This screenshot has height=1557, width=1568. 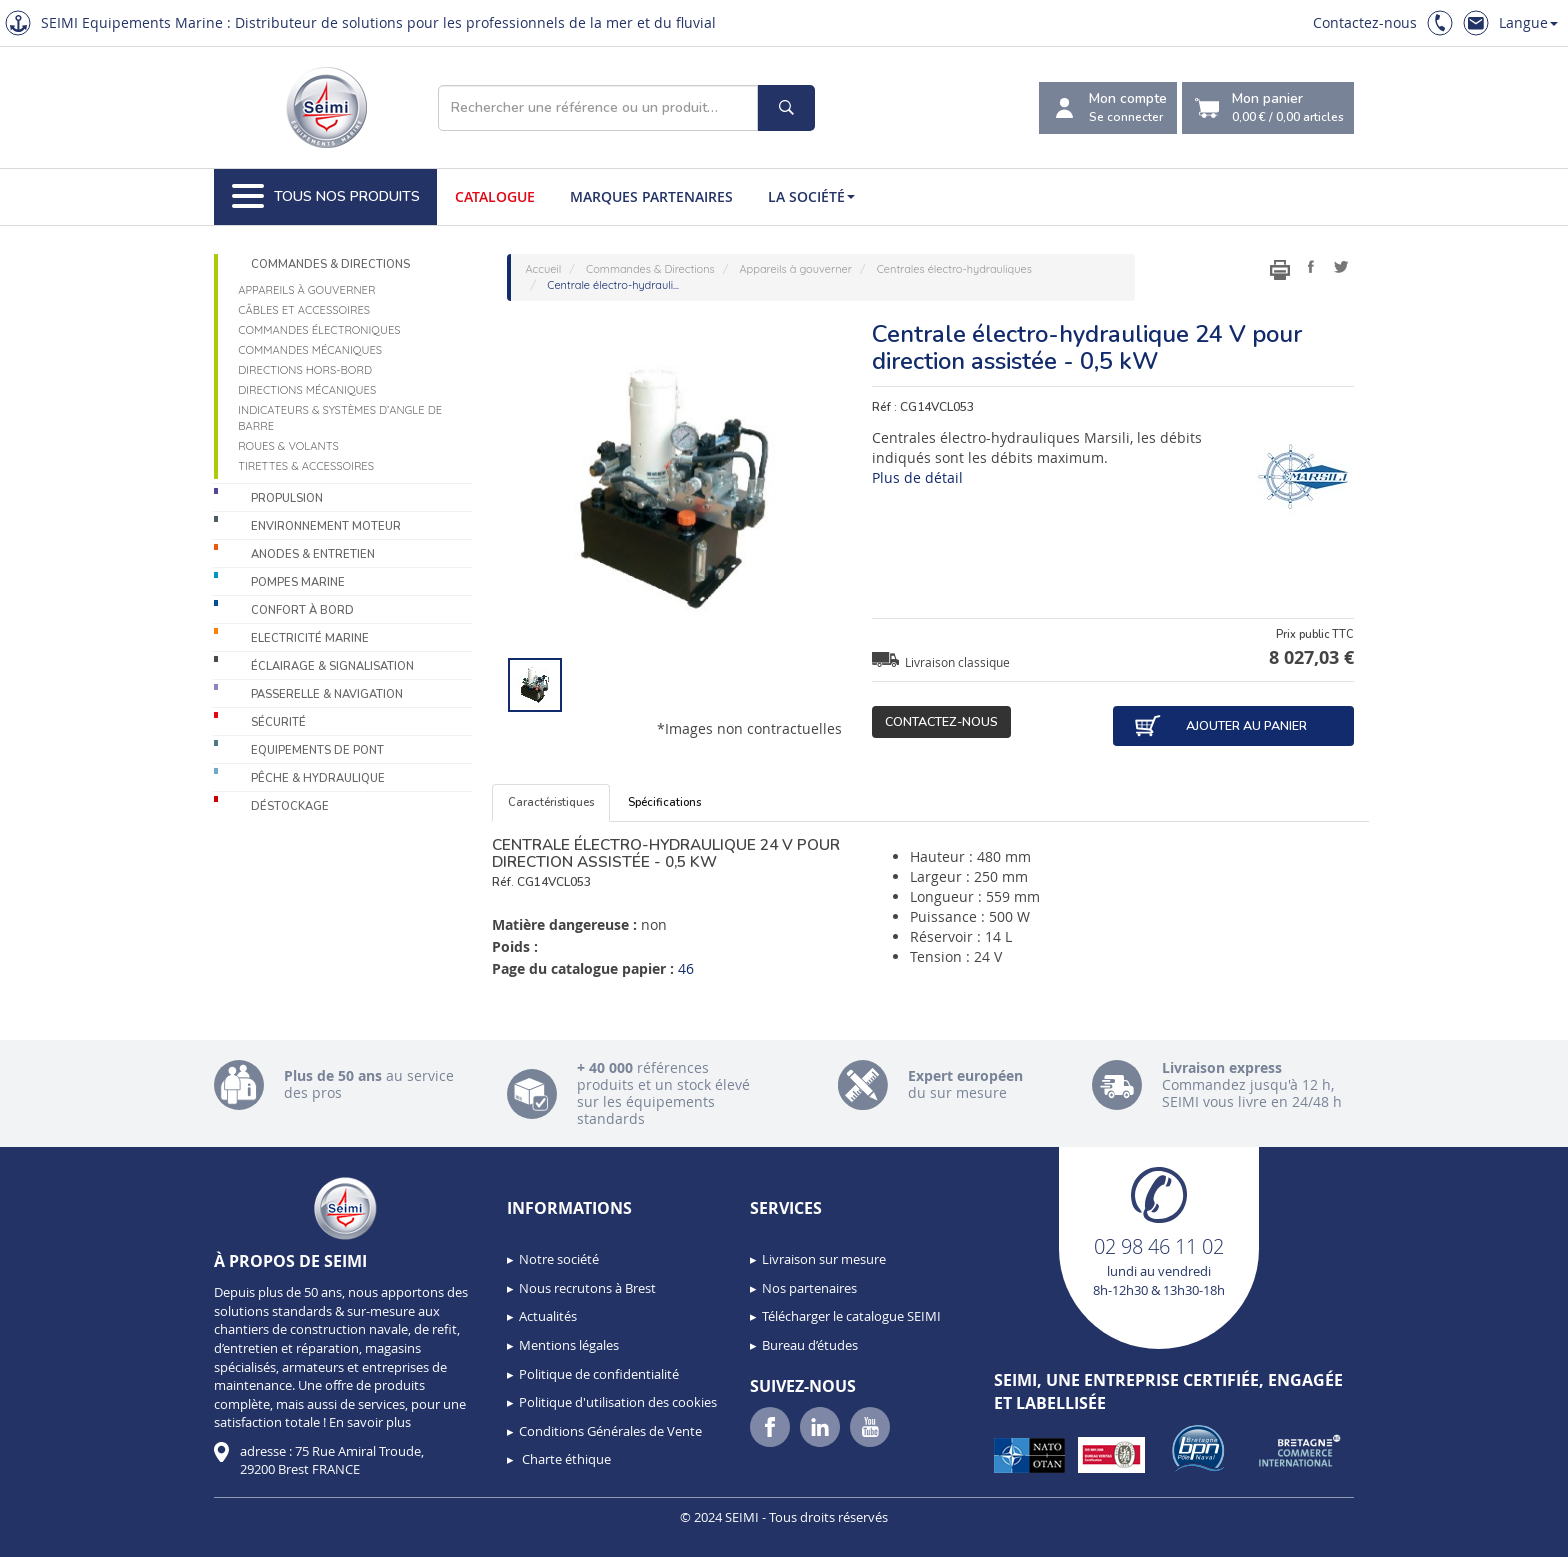 What do you see at coordinates (330, 264) in the screenshot?
I see `Commandes & Directions` at bounding box center [330, 264].